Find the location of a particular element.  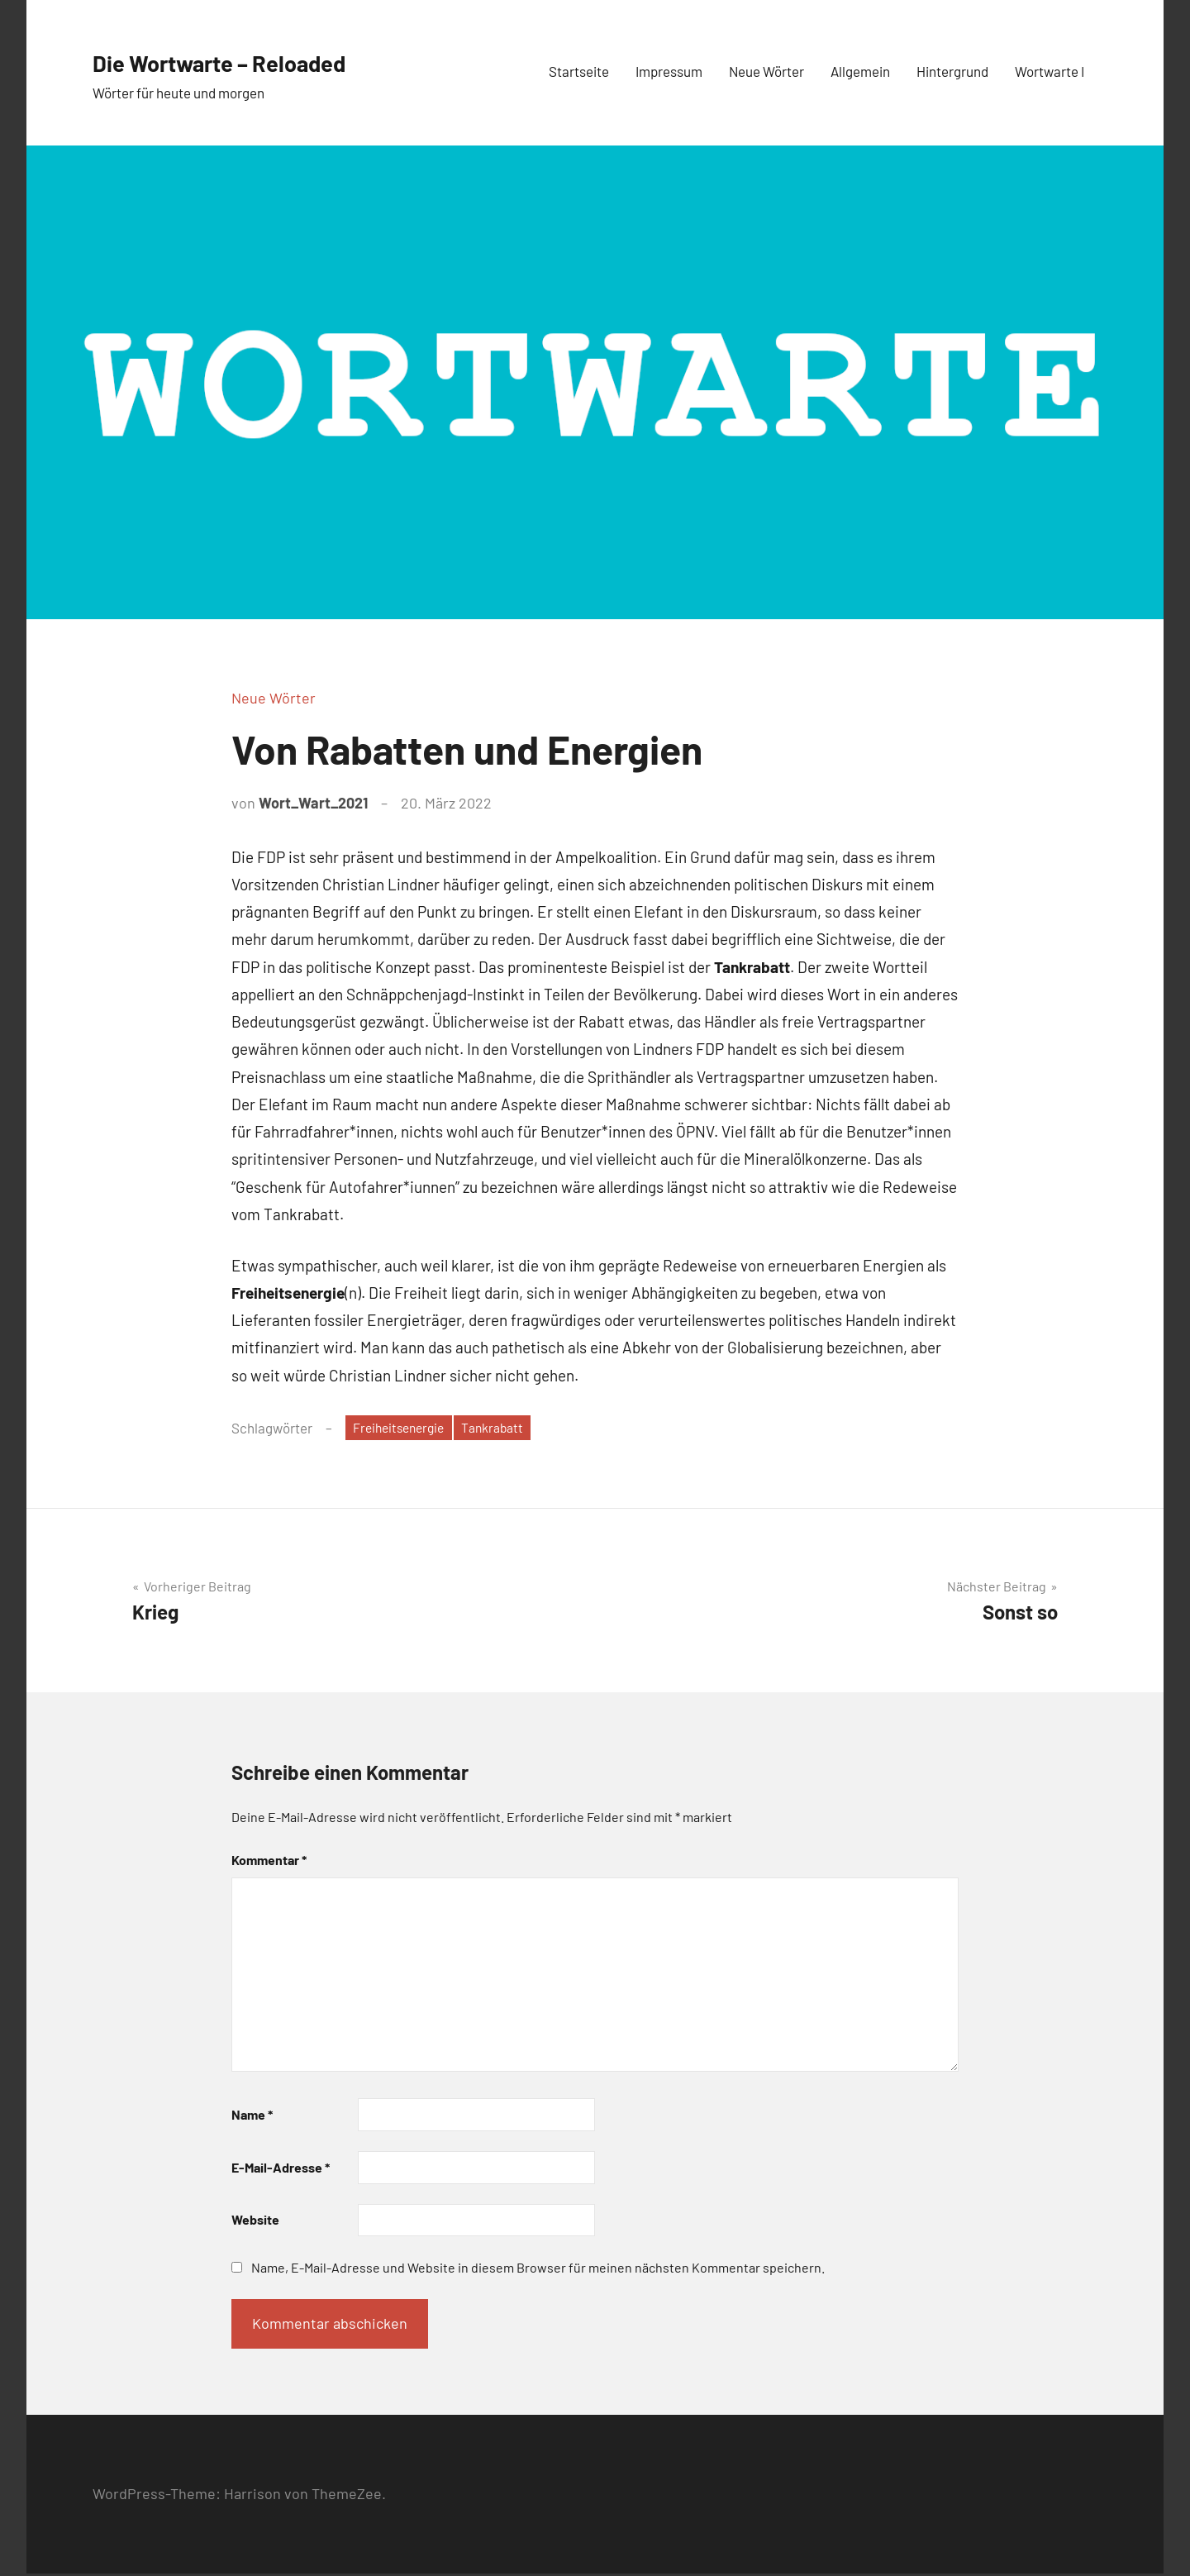

Neue Wörter is located at coordinates (766, 71).